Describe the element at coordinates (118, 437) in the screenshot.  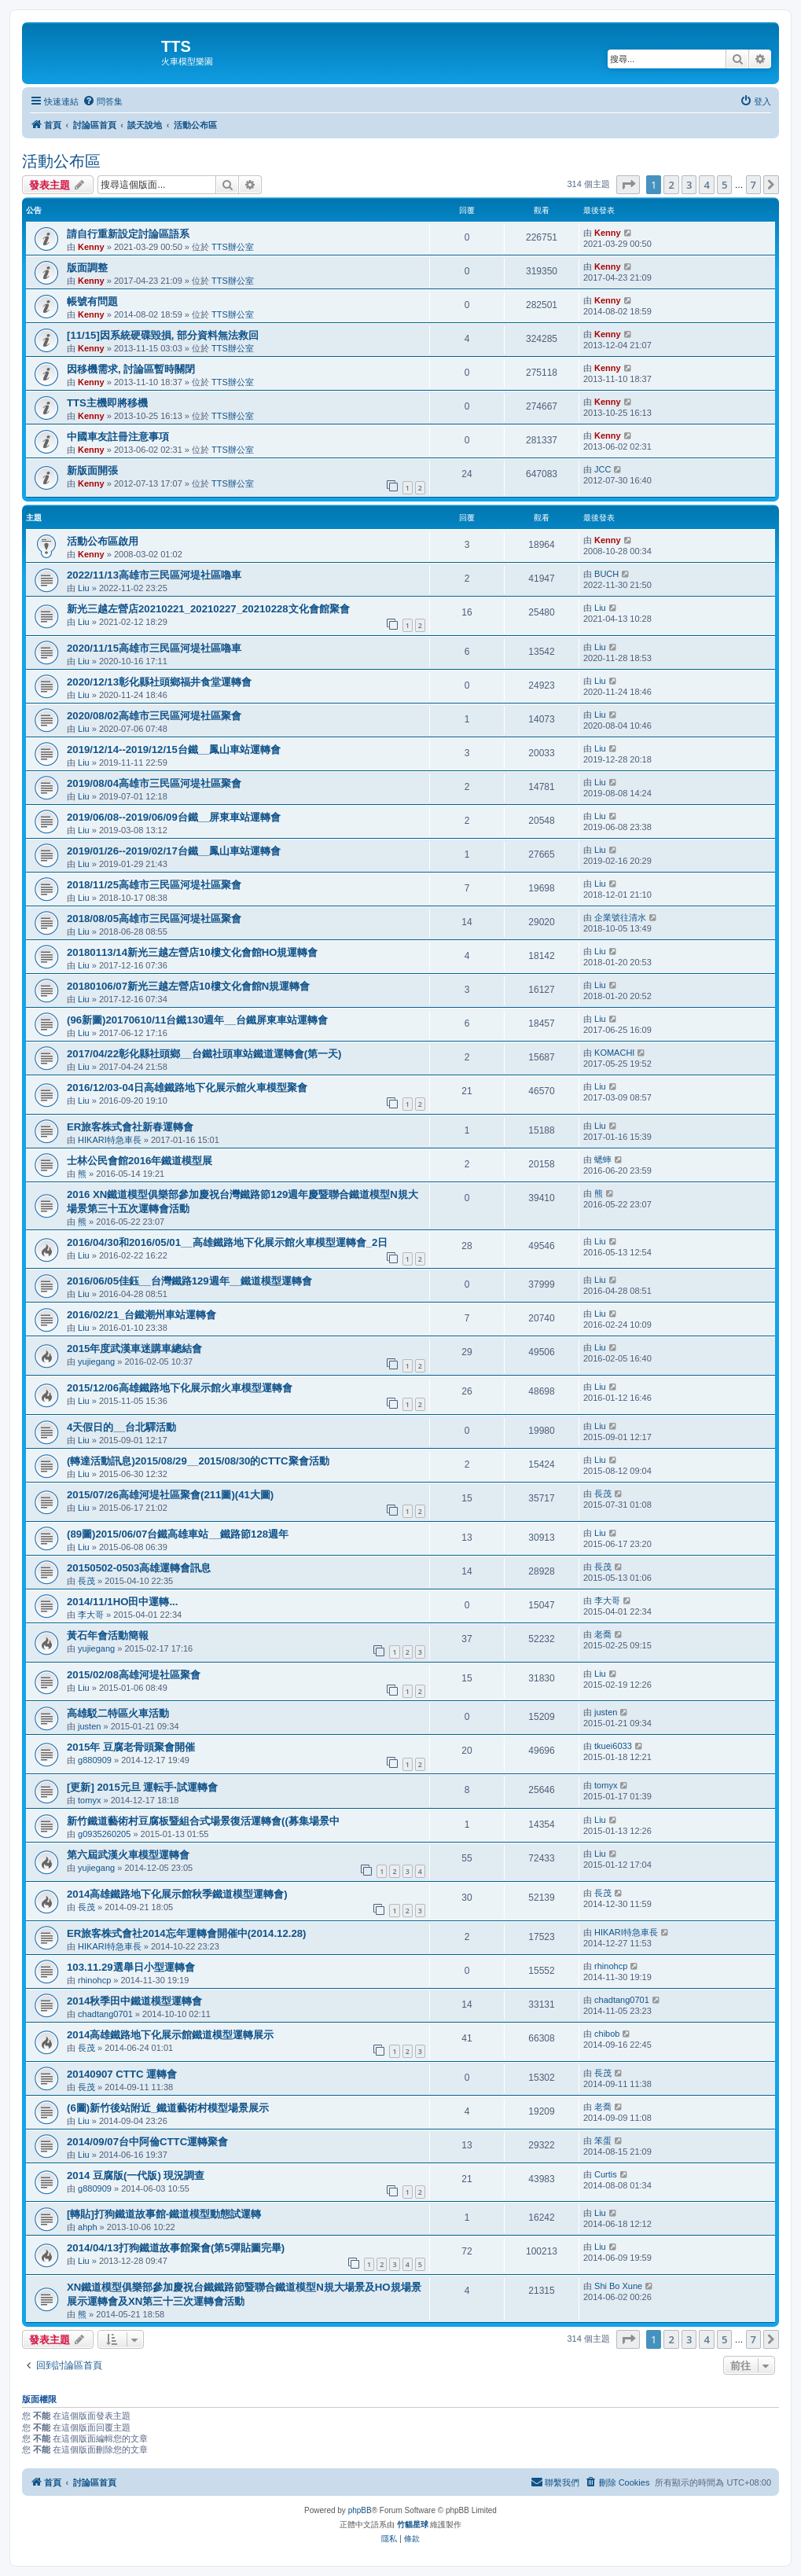
I see `中國車友註冊注意事項` at that location.